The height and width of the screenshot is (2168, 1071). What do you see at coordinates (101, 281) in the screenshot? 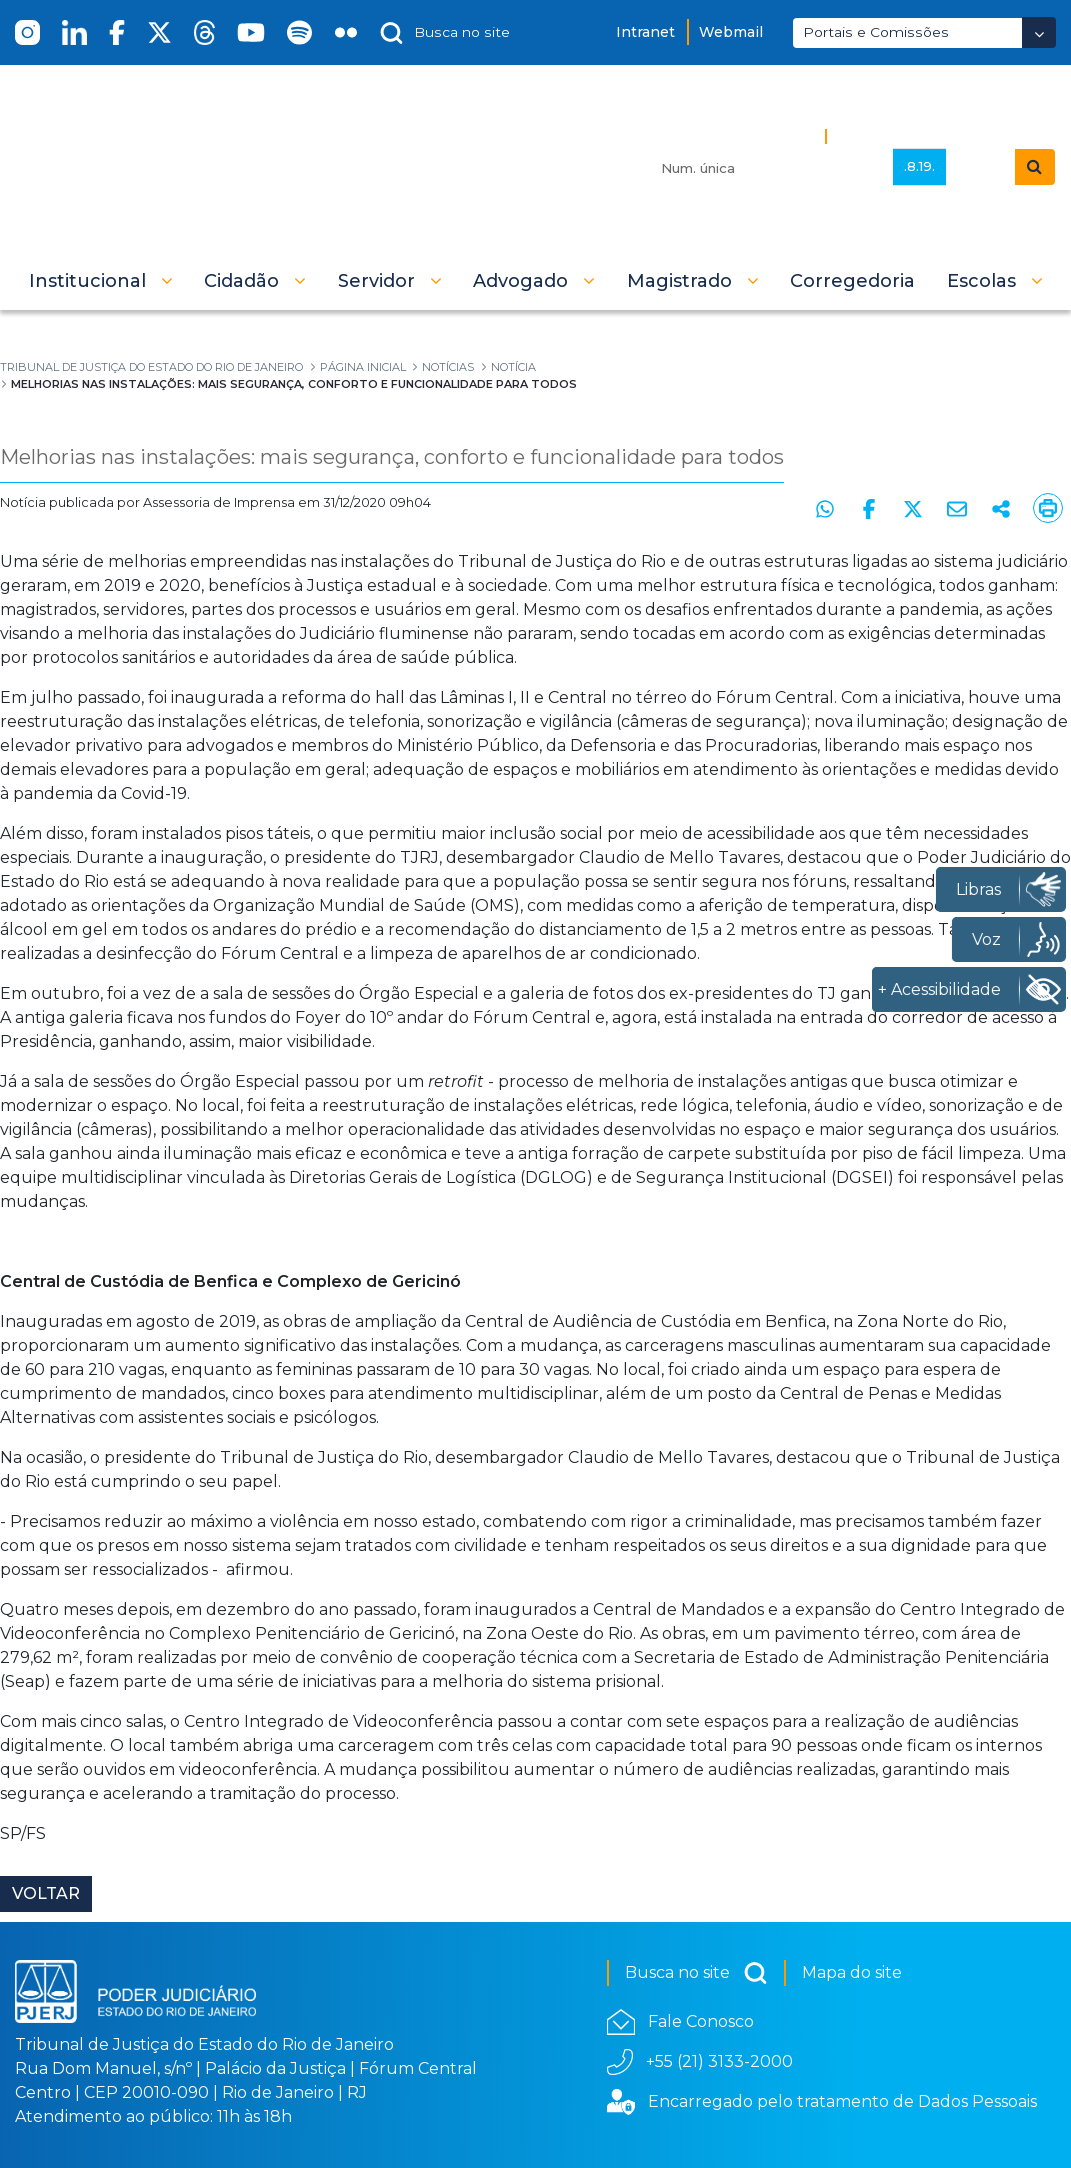
I see `[button]` at bounding box center [101, 281].